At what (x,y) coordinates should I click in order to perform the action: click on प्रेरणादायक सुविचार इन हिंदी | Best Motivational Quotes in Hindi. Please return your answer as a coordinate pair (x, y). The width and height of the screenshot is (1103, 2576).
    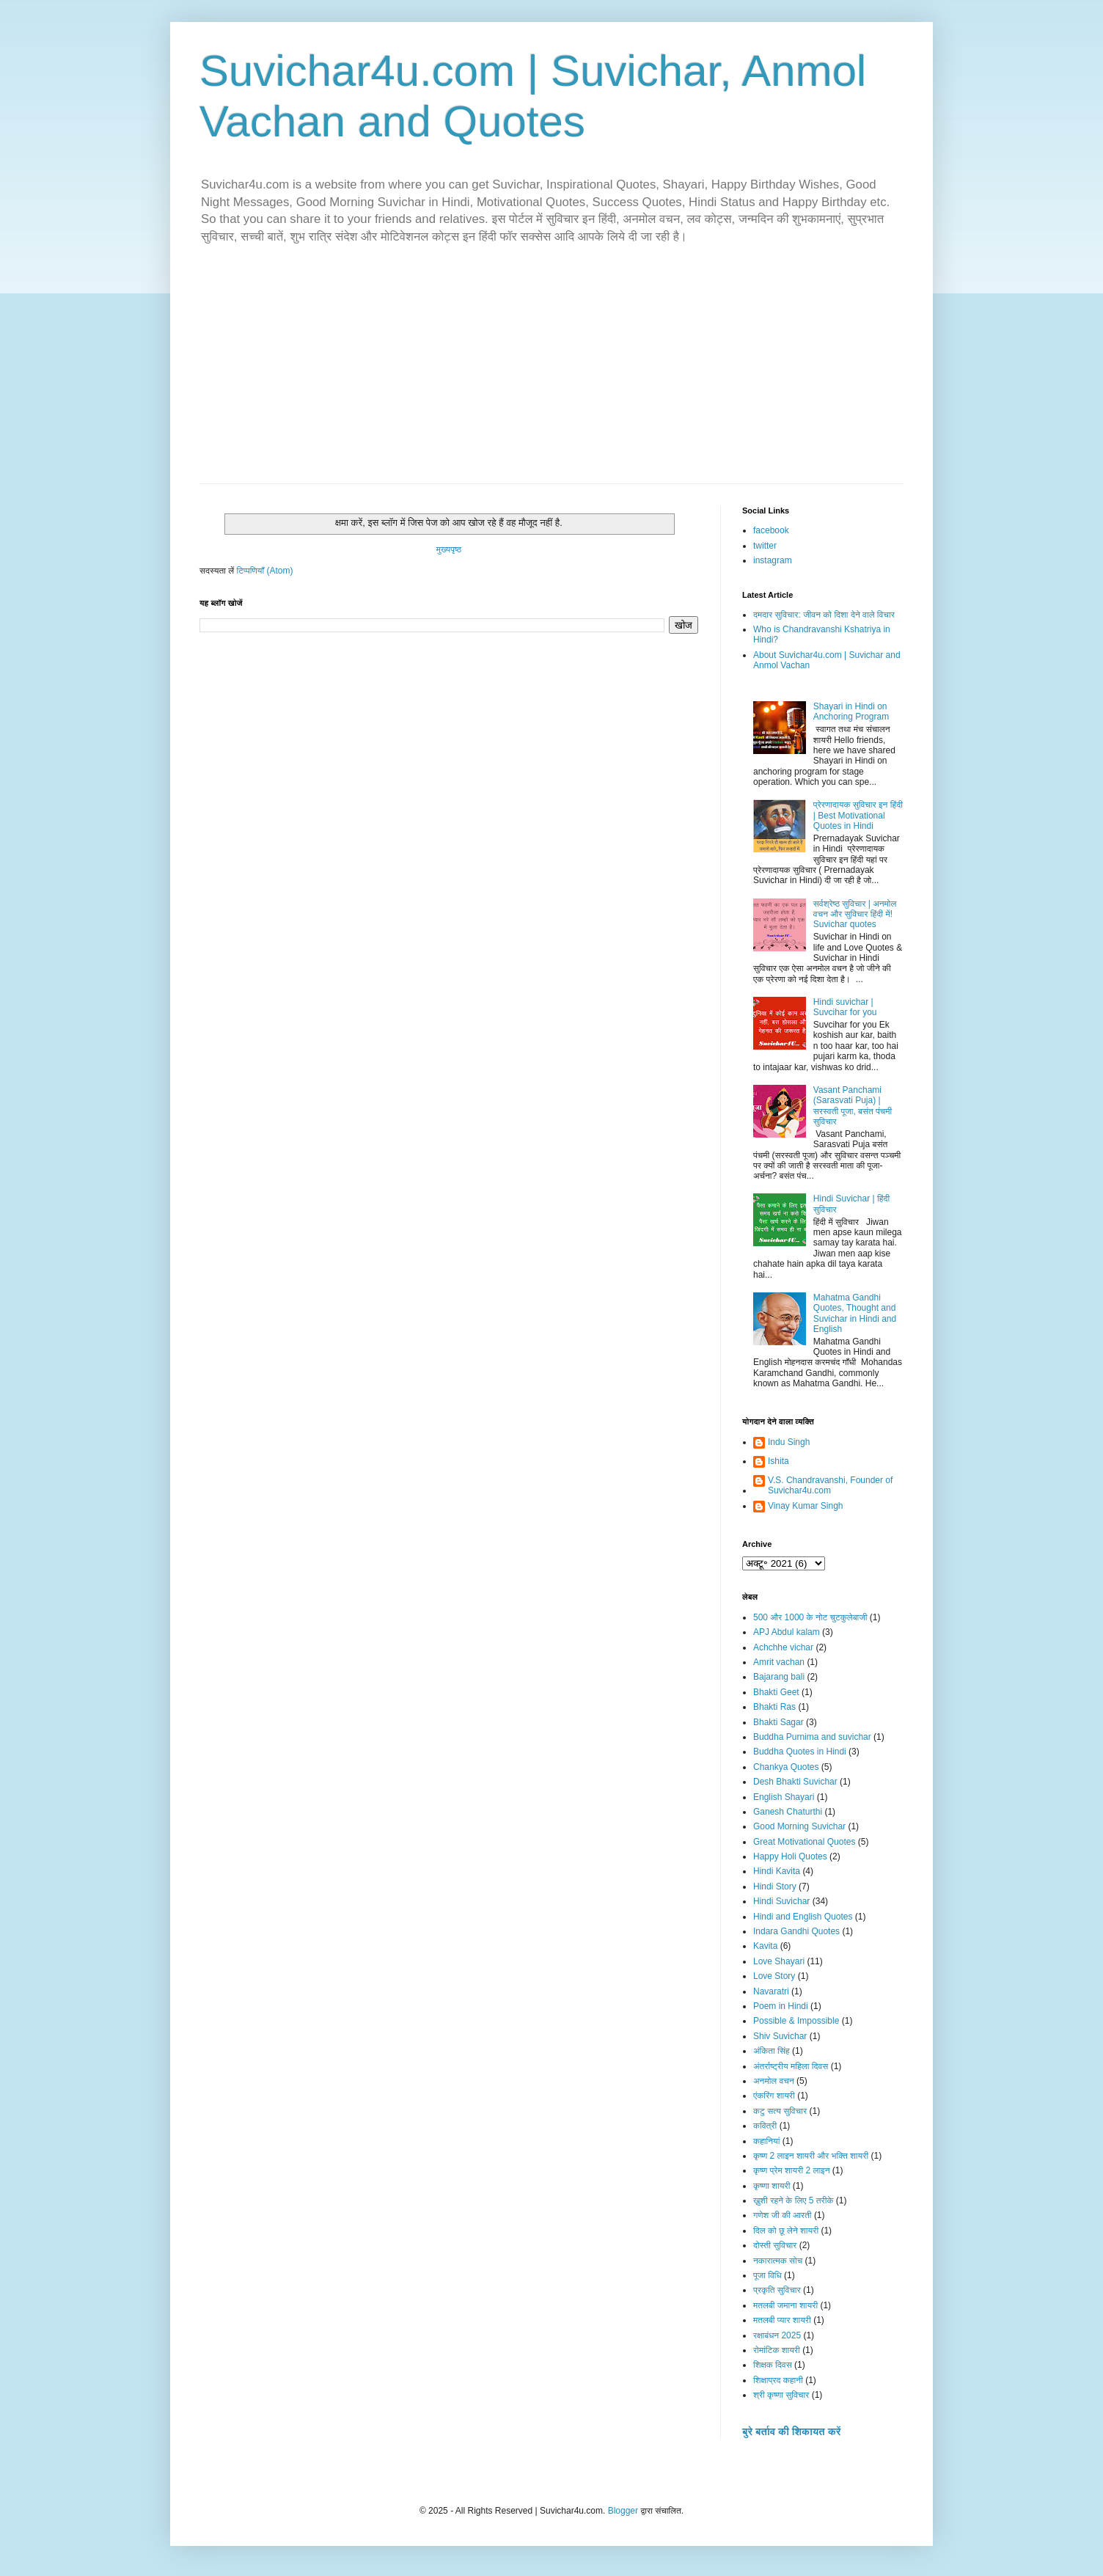
    Looking at the image, I should click on (858, 815).